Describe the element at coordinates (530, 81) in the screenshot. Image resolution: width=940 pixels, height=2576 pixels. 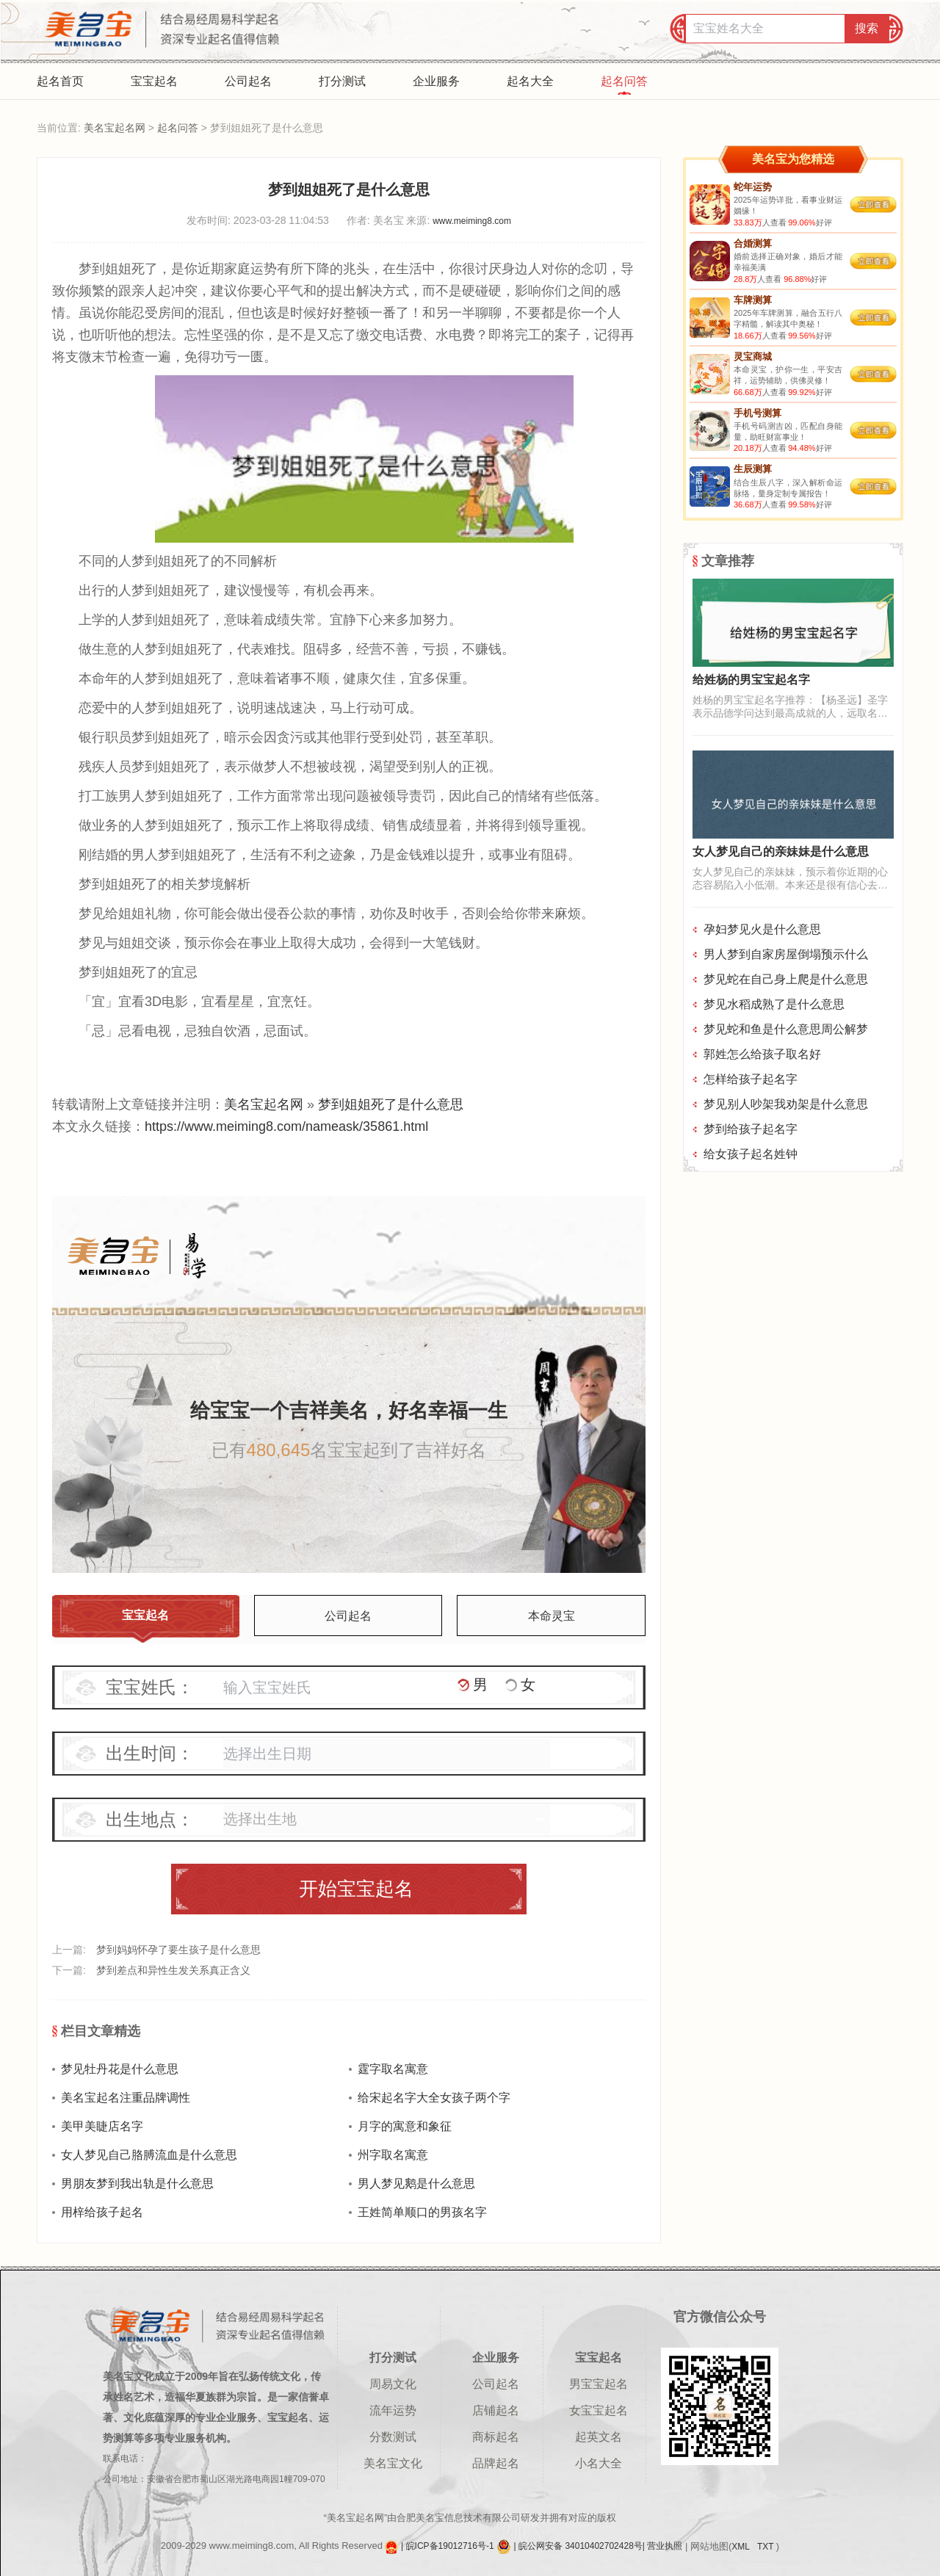
I see `起名大全` at that location.